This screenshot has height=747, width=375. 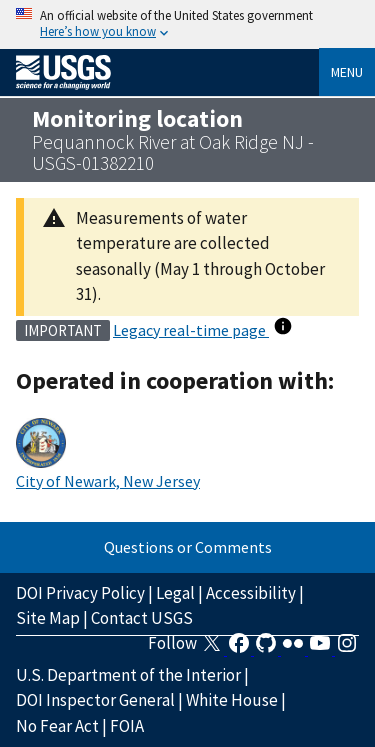 What do you see at coordinates (95, 700) in the screenshot?
I see `DOI Inspector General` at bounding box center [95, 700].